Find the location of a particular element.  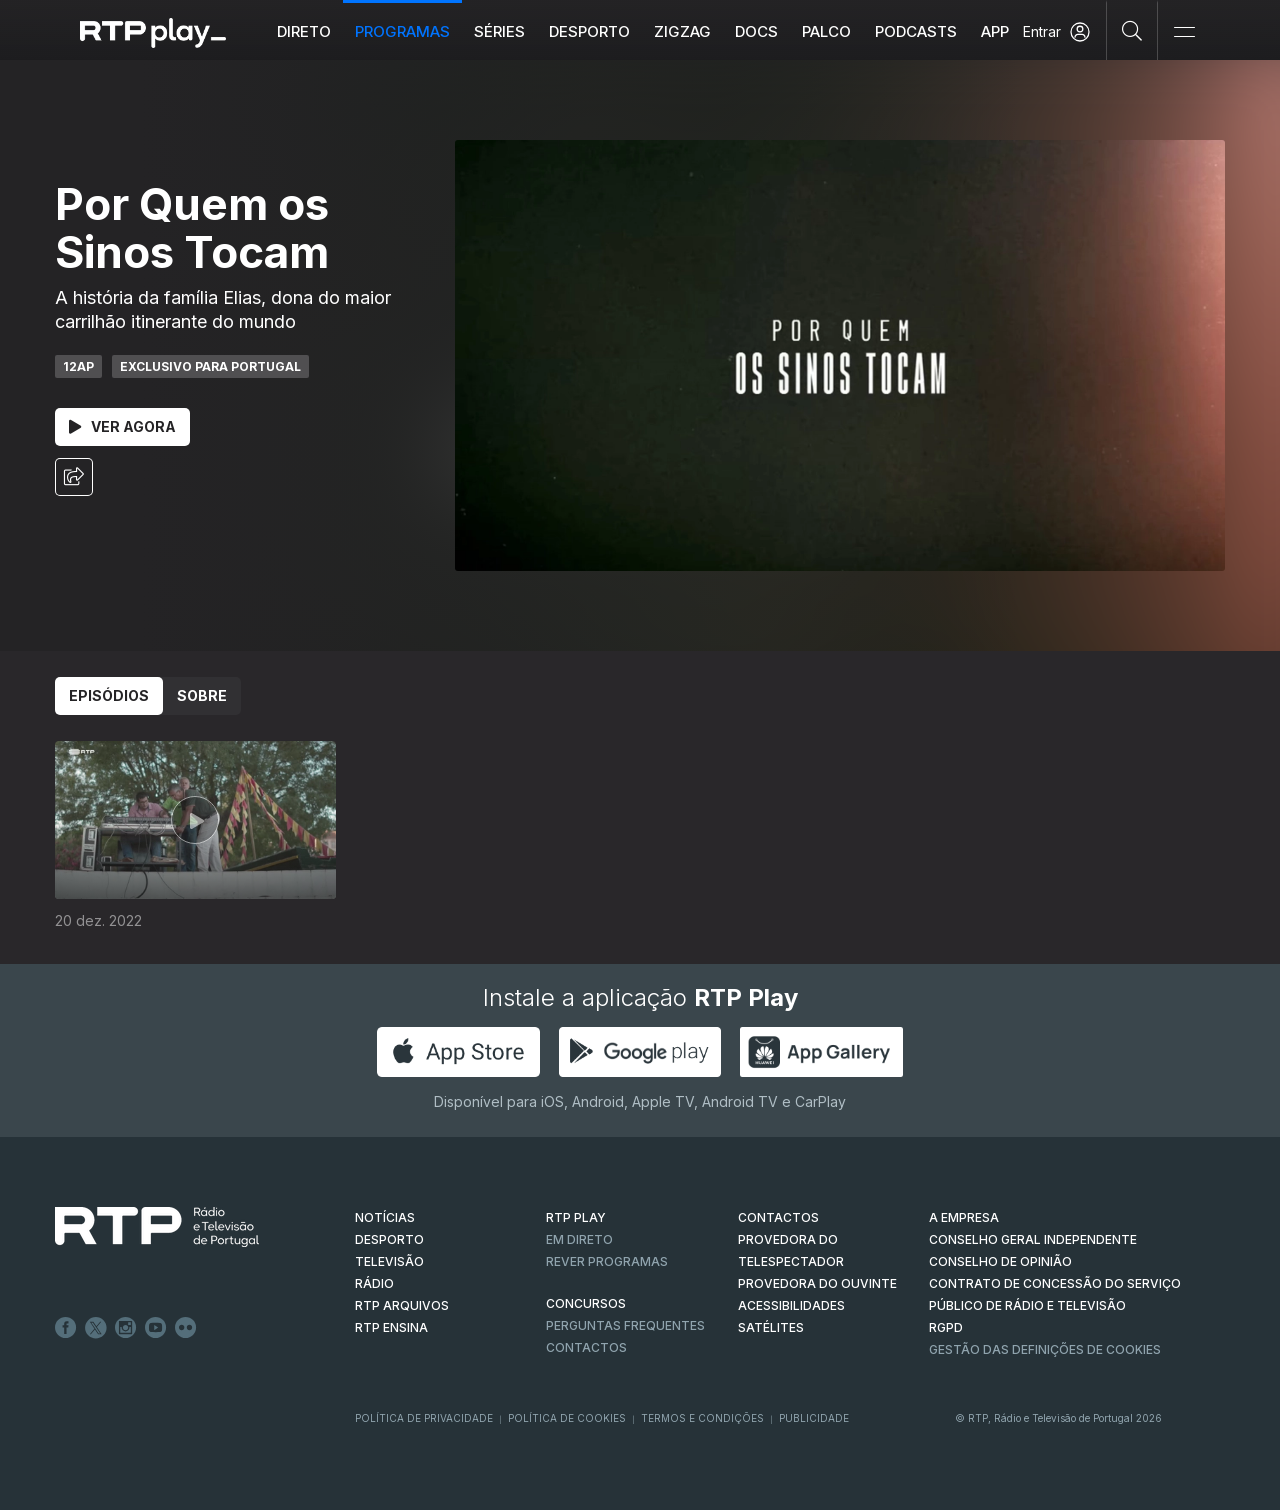

Facebook is located at coordinates (66, 1328).